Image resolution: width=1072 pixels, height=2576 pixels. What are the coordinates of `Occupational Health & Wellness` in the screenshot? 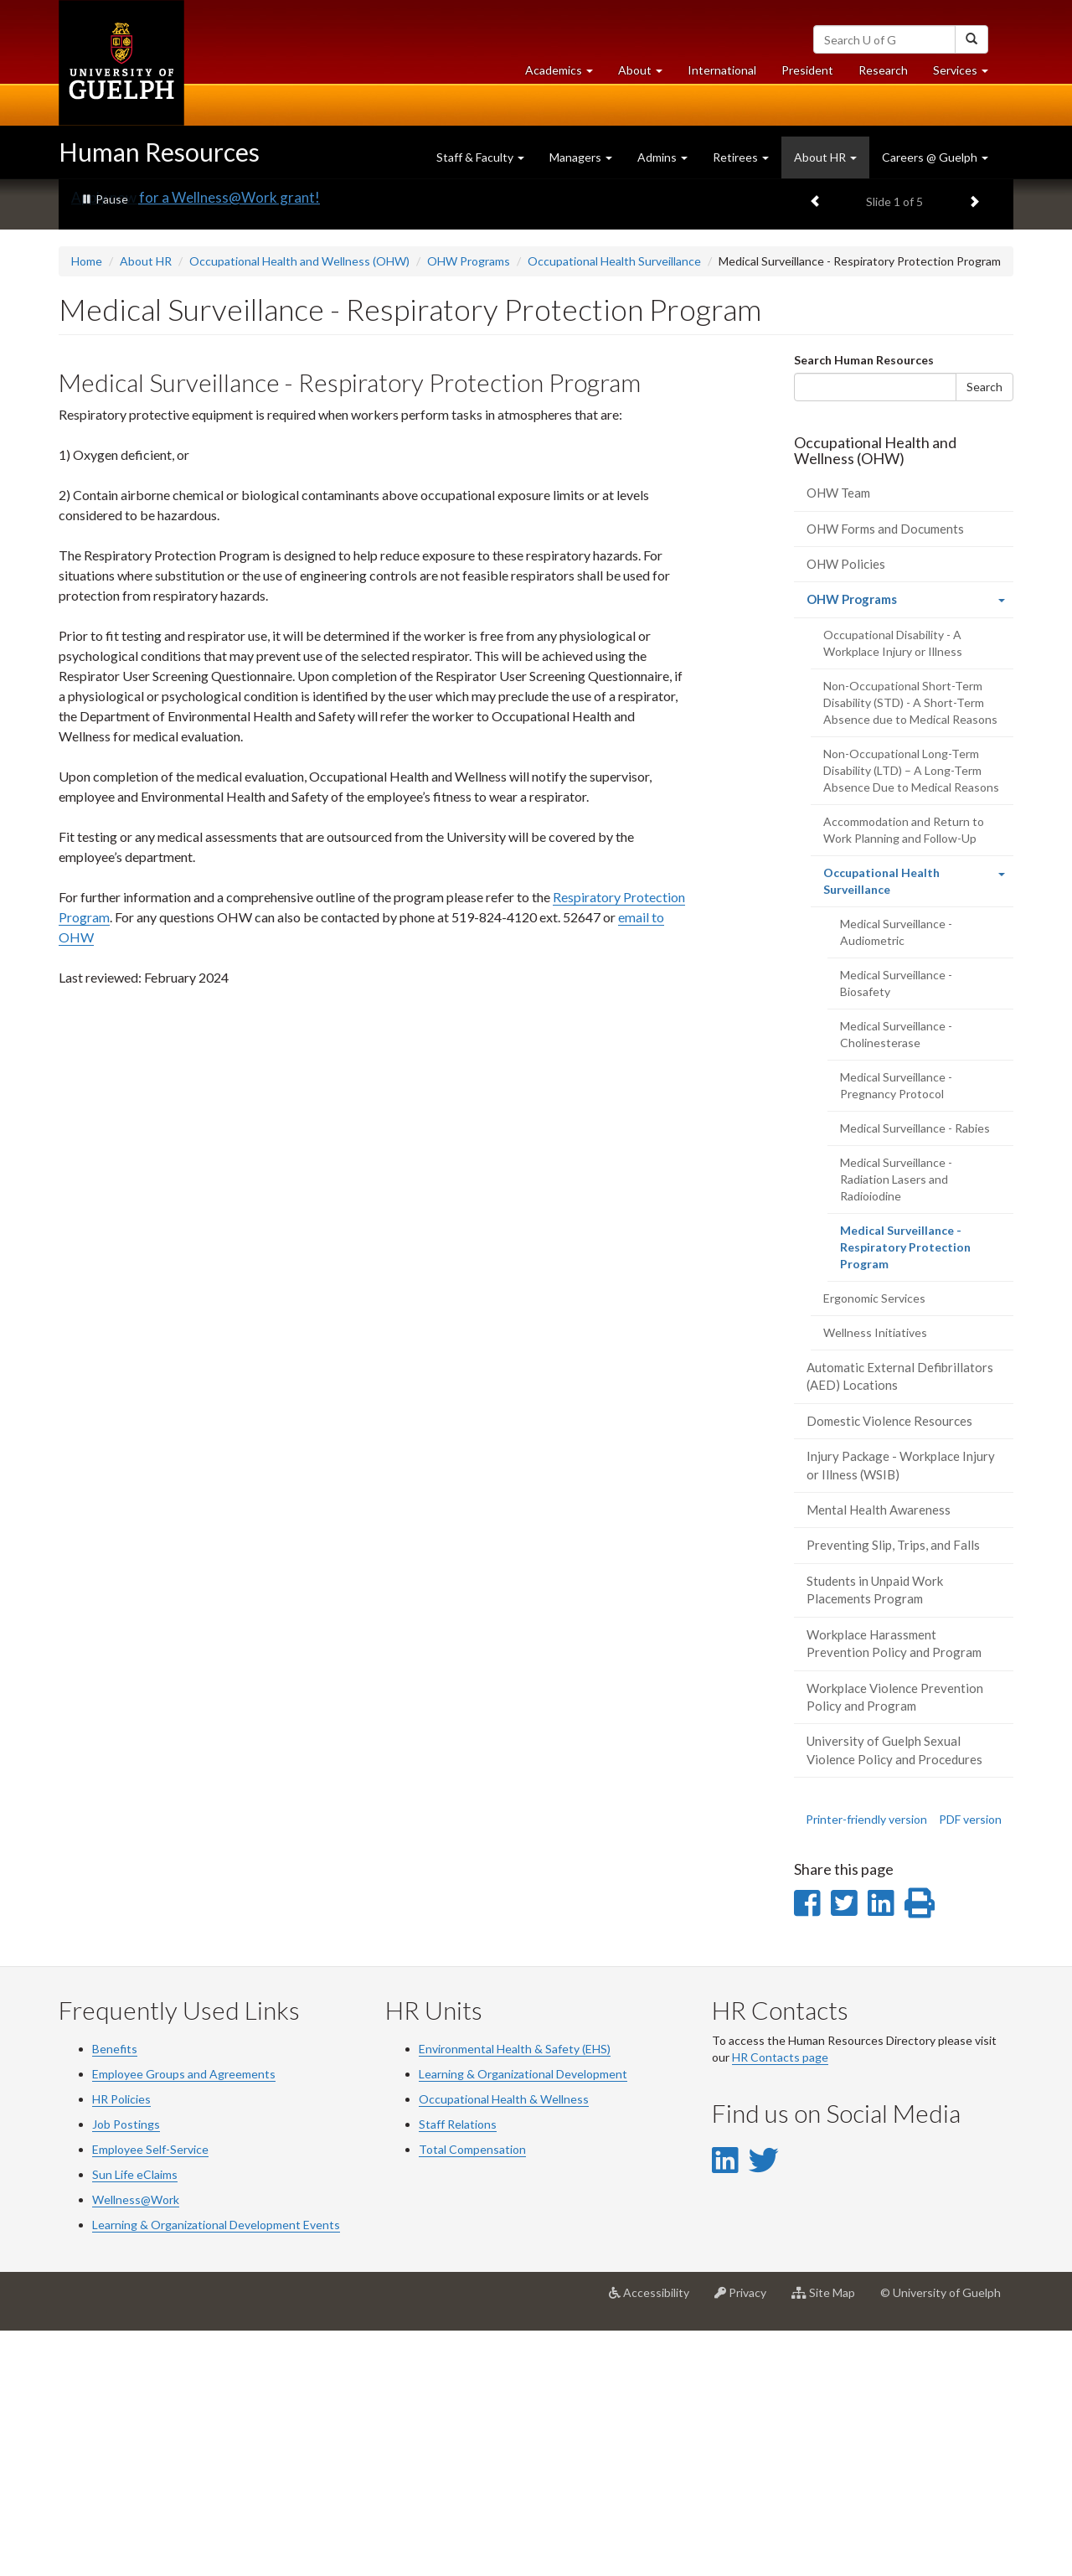 It's located at (504, 2343).